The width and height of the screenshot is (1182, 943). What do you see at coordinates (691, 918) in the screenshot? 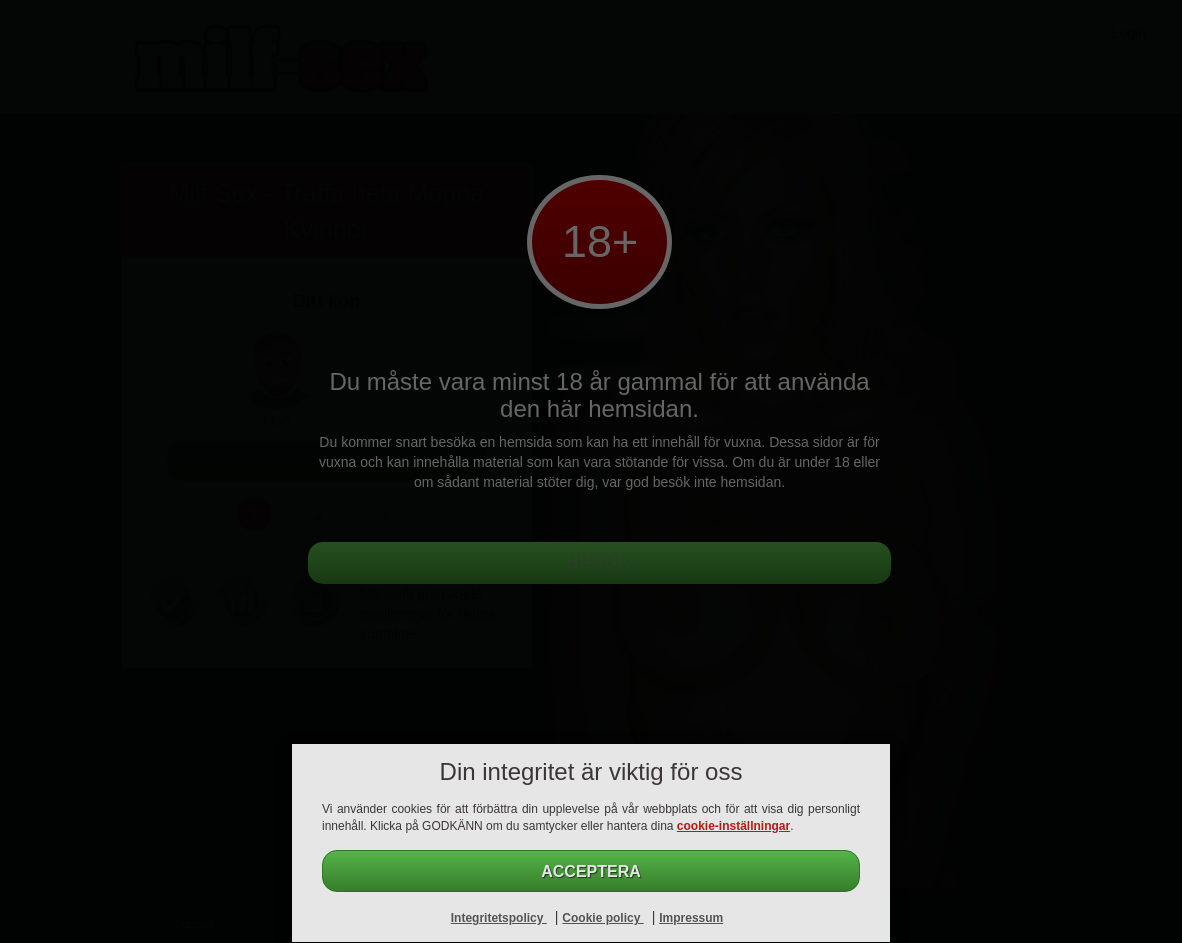
I see `Impressum` at bounding box center [691, 918].